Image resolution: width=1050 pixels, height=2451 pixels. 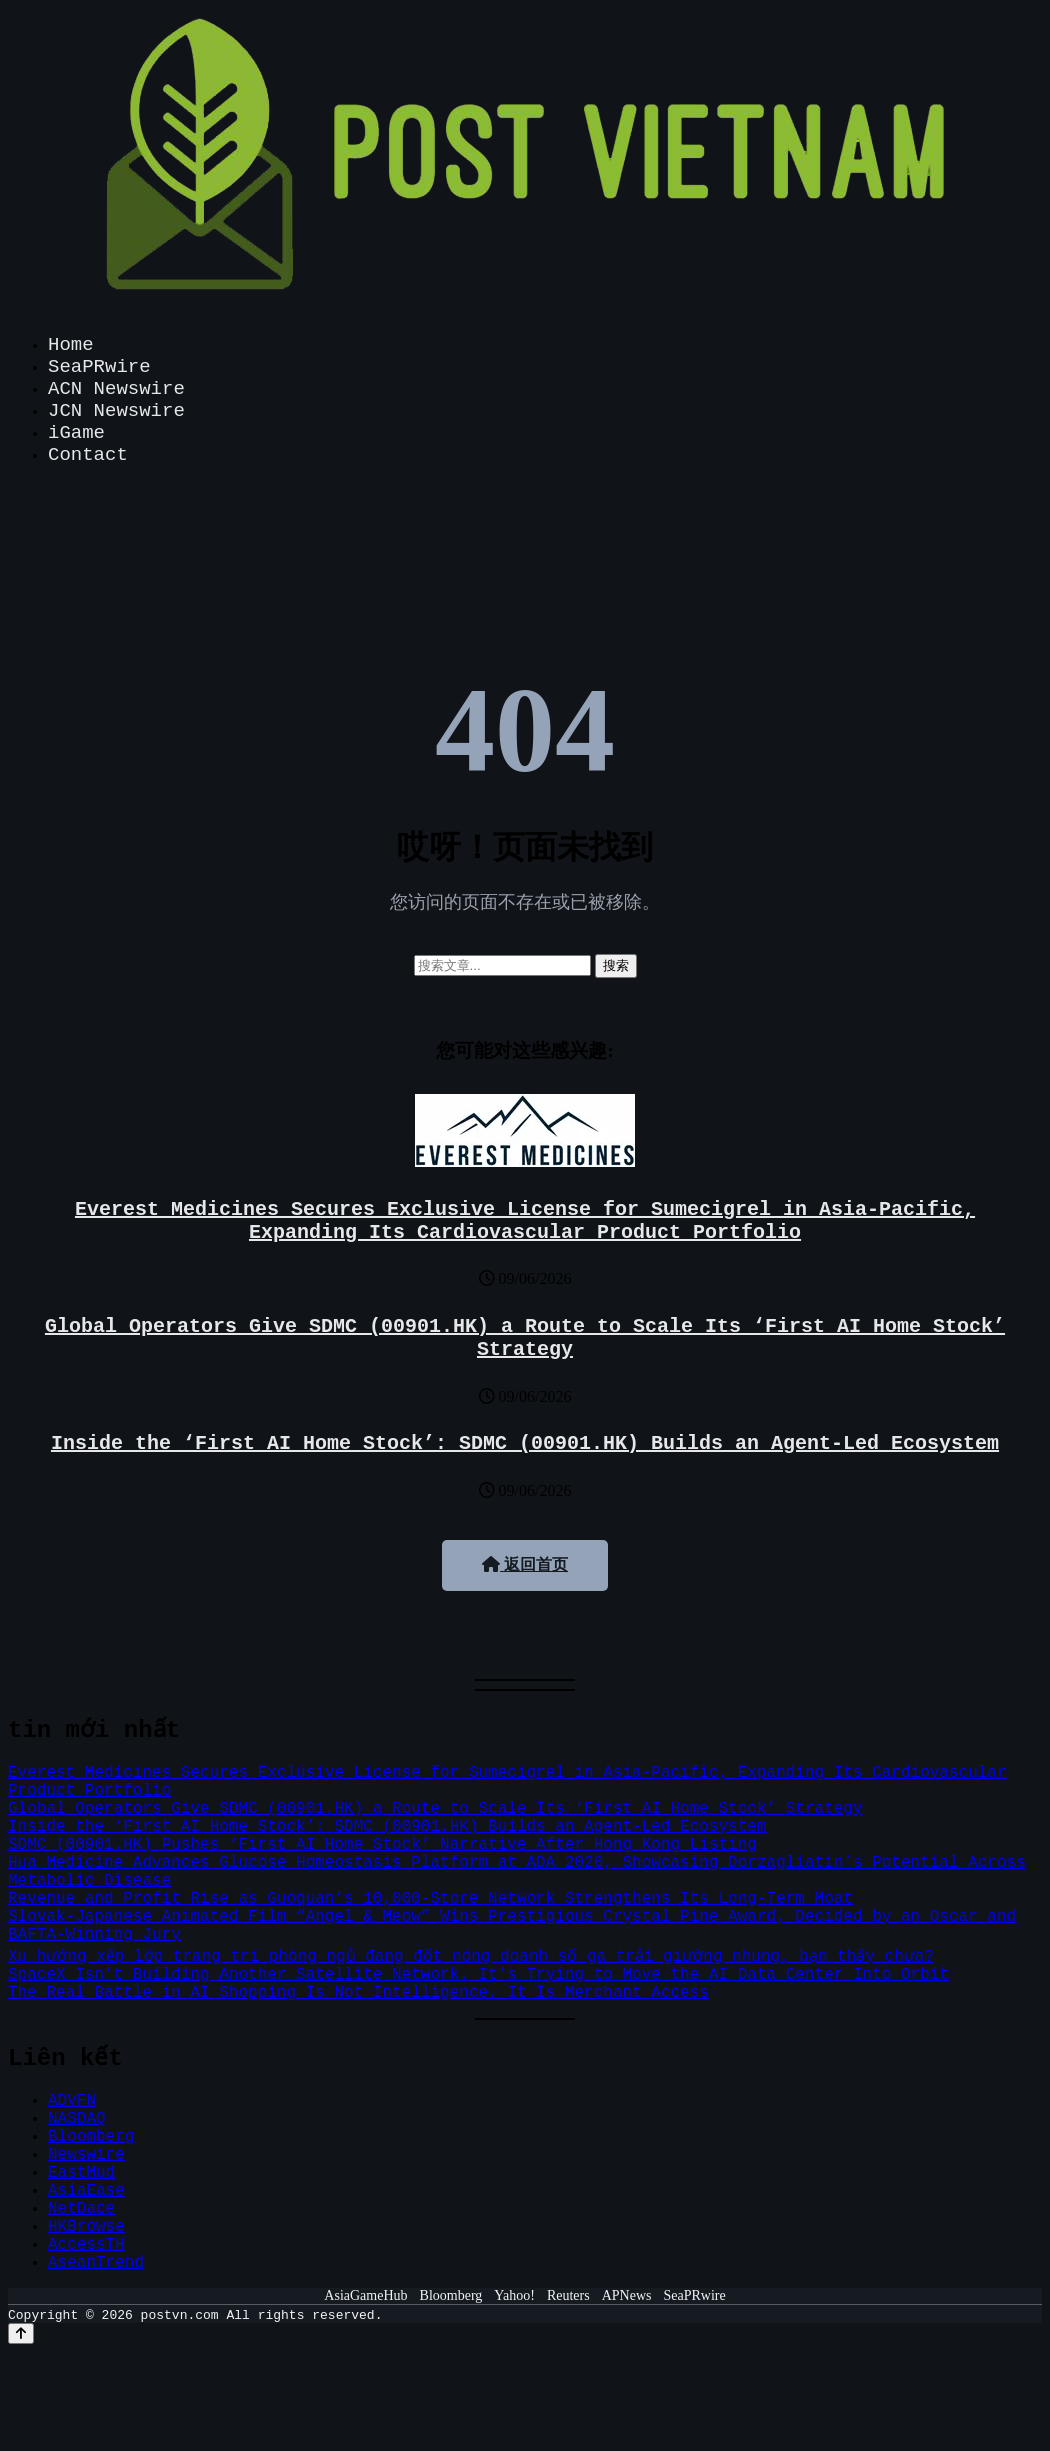 What do you see at coordinates (568, 2295) in the screenshot?
I see `Reuters` at bounding box center [568, 2295].